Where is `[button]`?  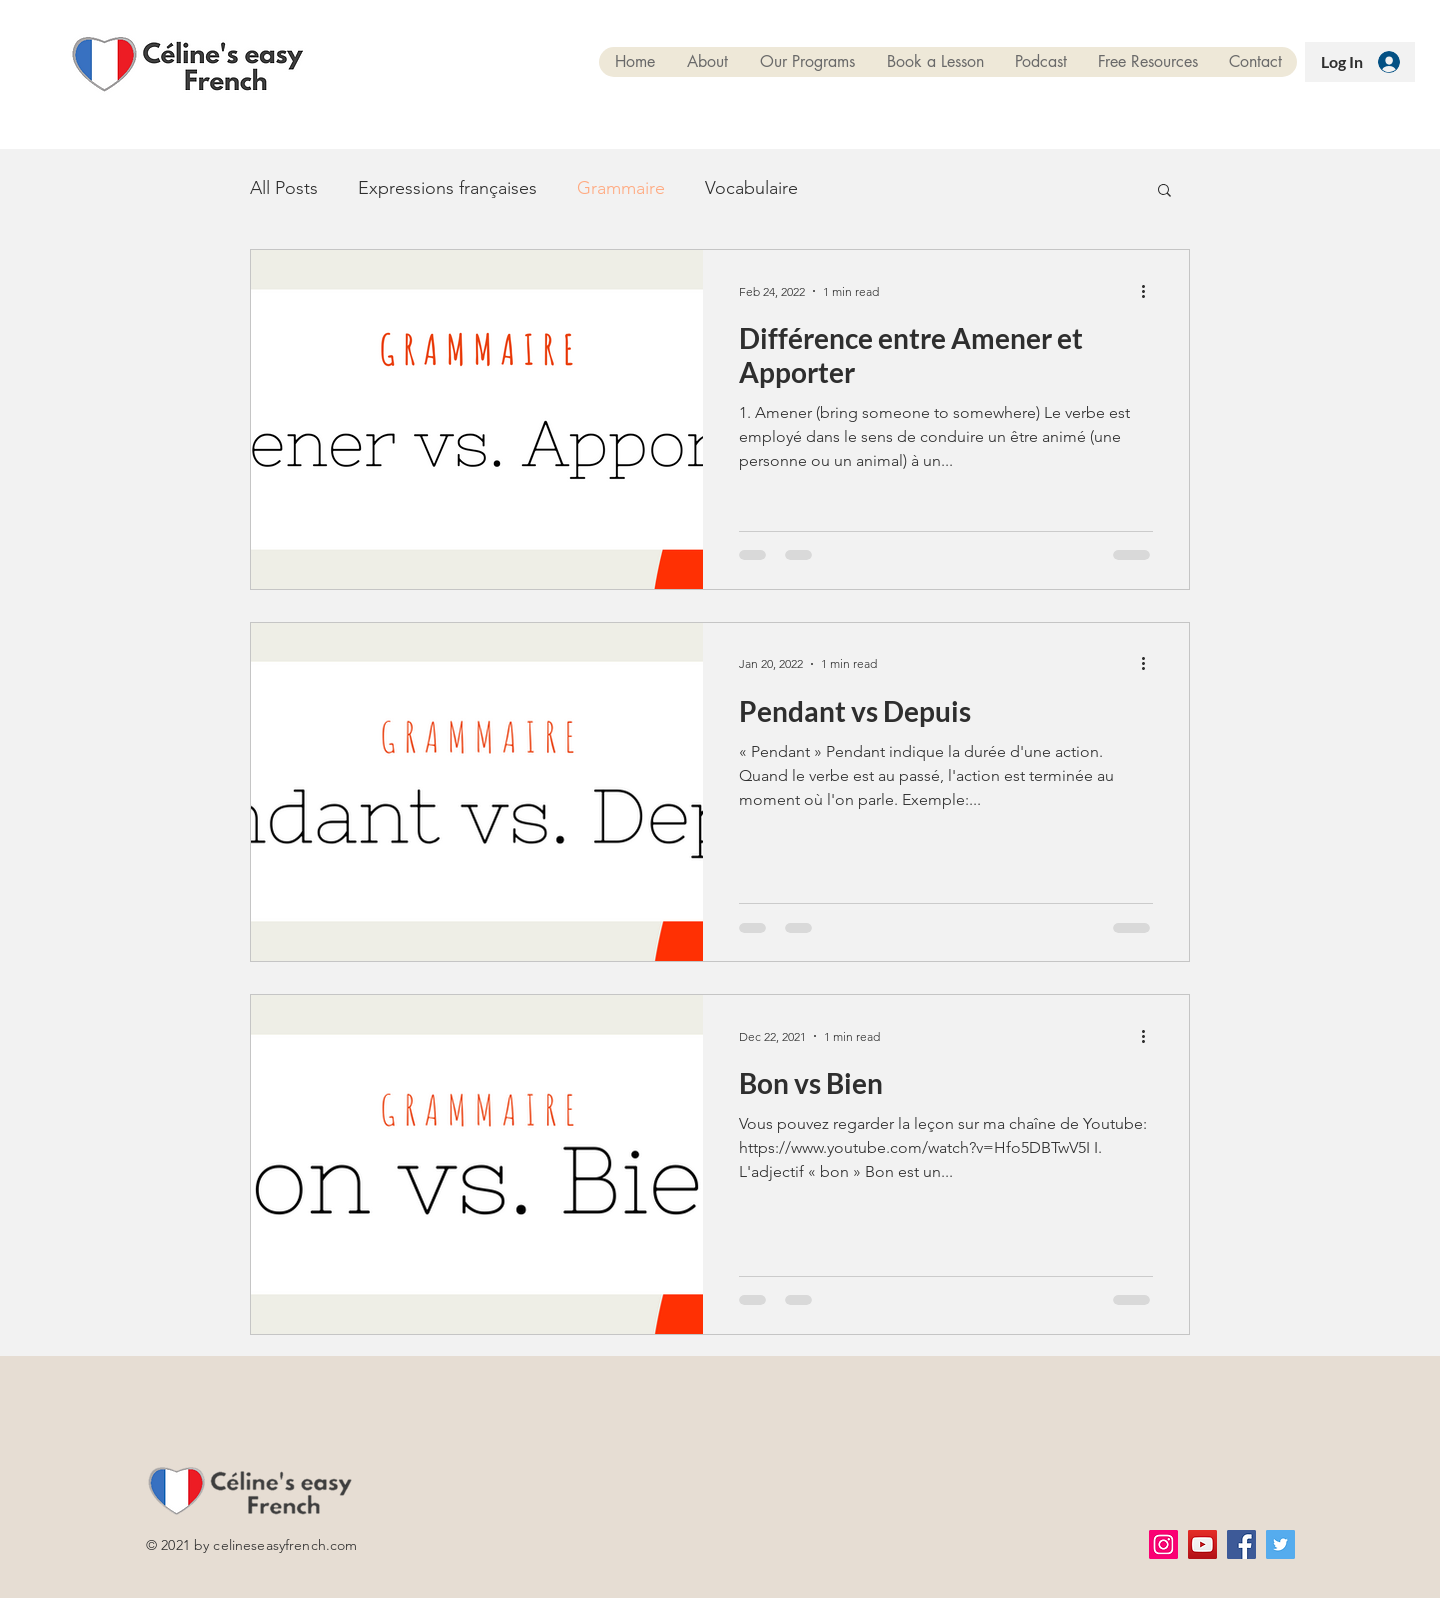
[button] is located at coordinates (1164, 191).